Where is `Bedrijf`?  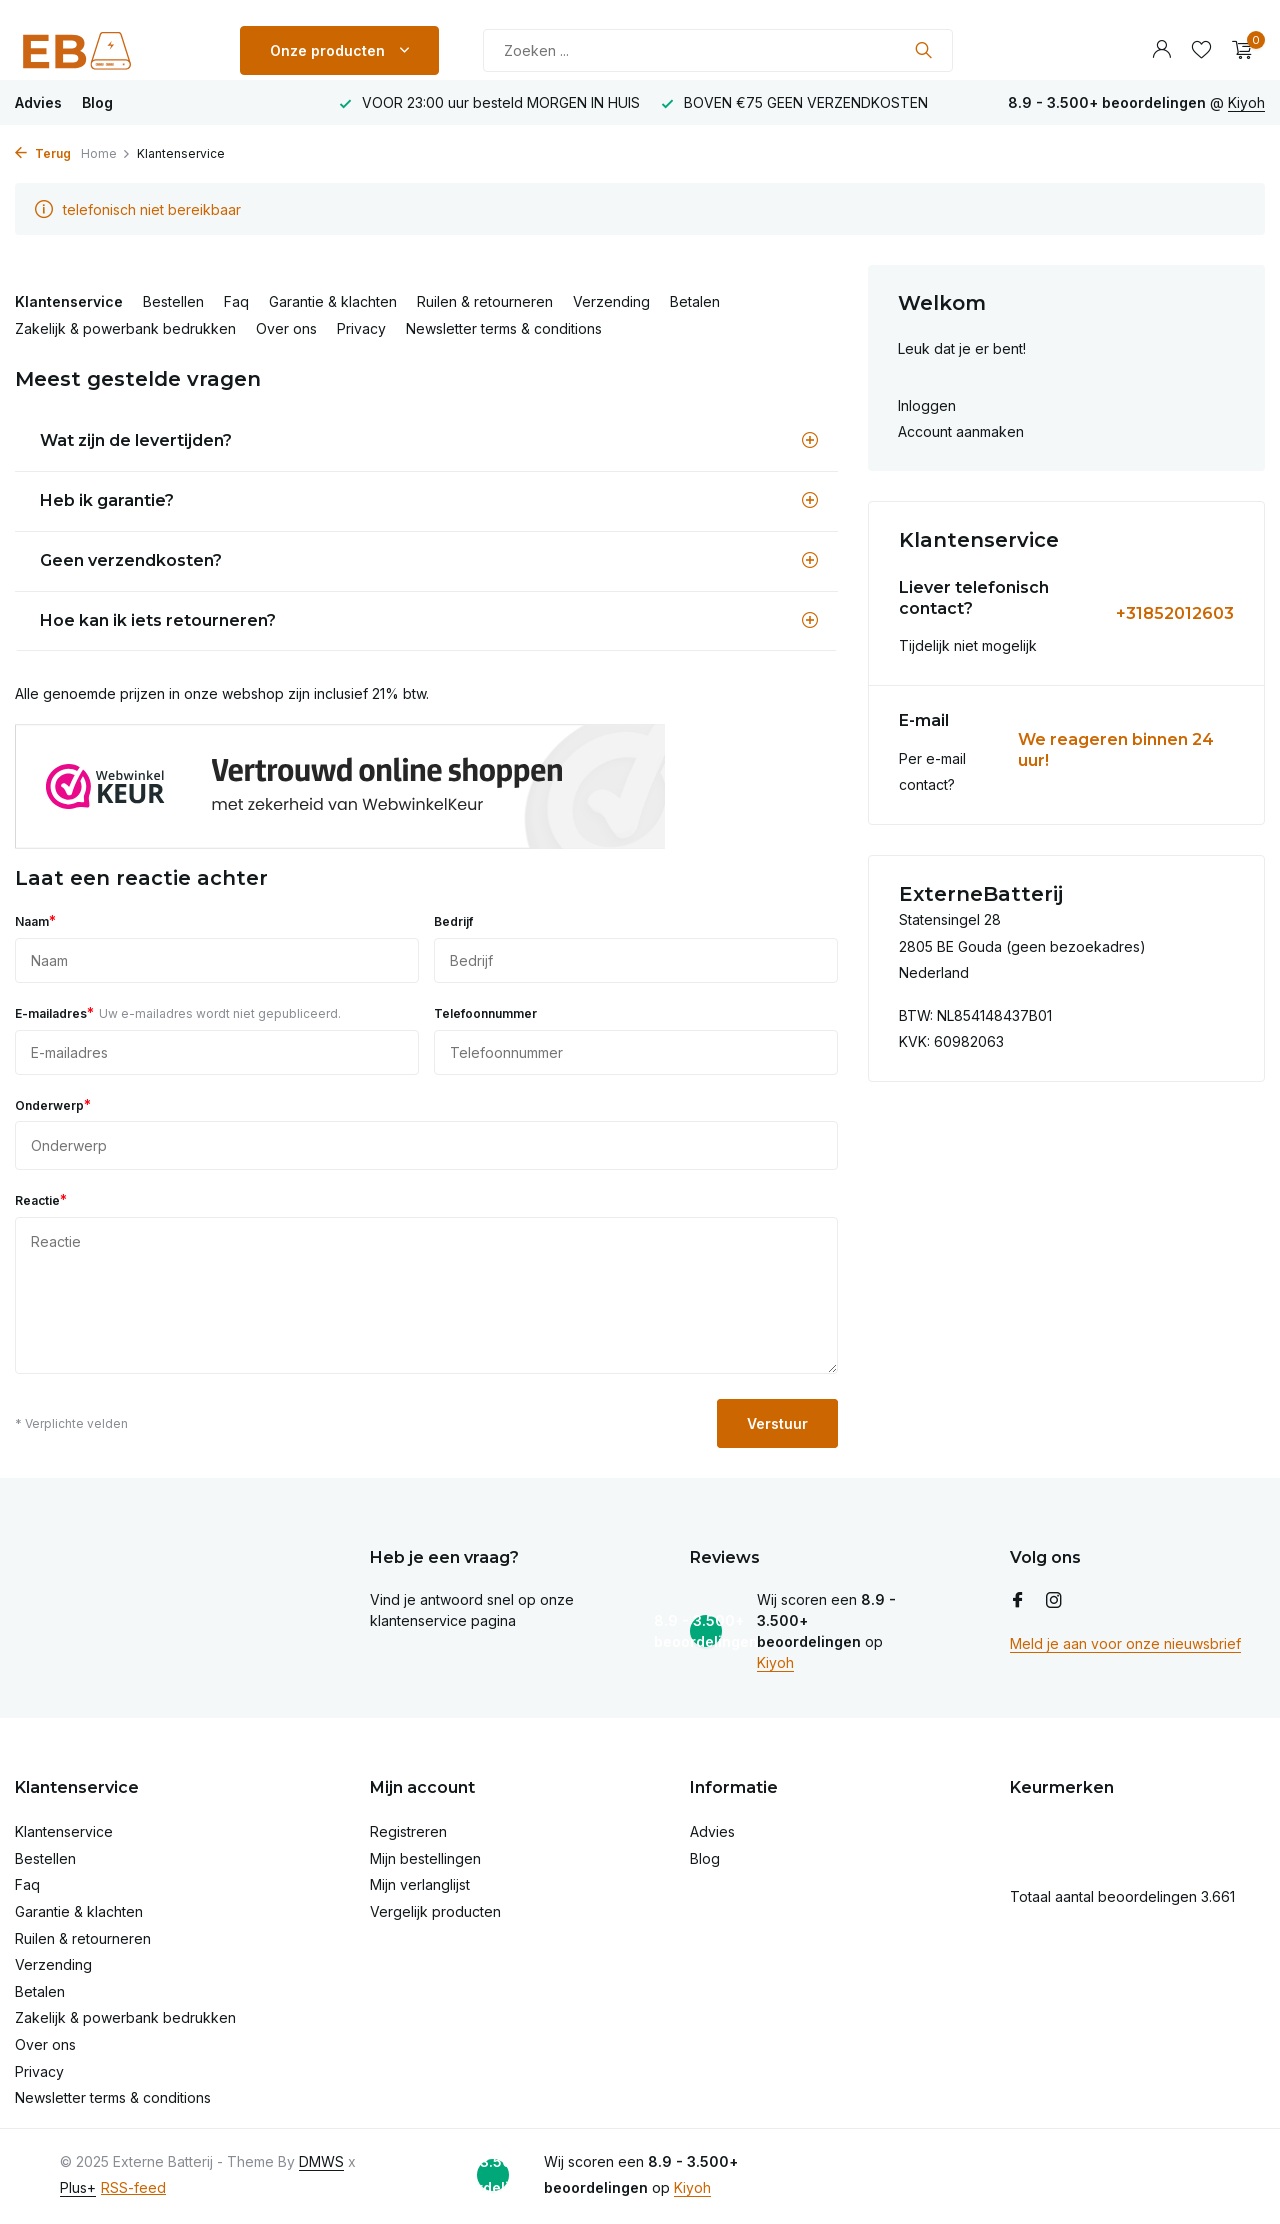 Bedrijf is located at coordinates (453, 921).